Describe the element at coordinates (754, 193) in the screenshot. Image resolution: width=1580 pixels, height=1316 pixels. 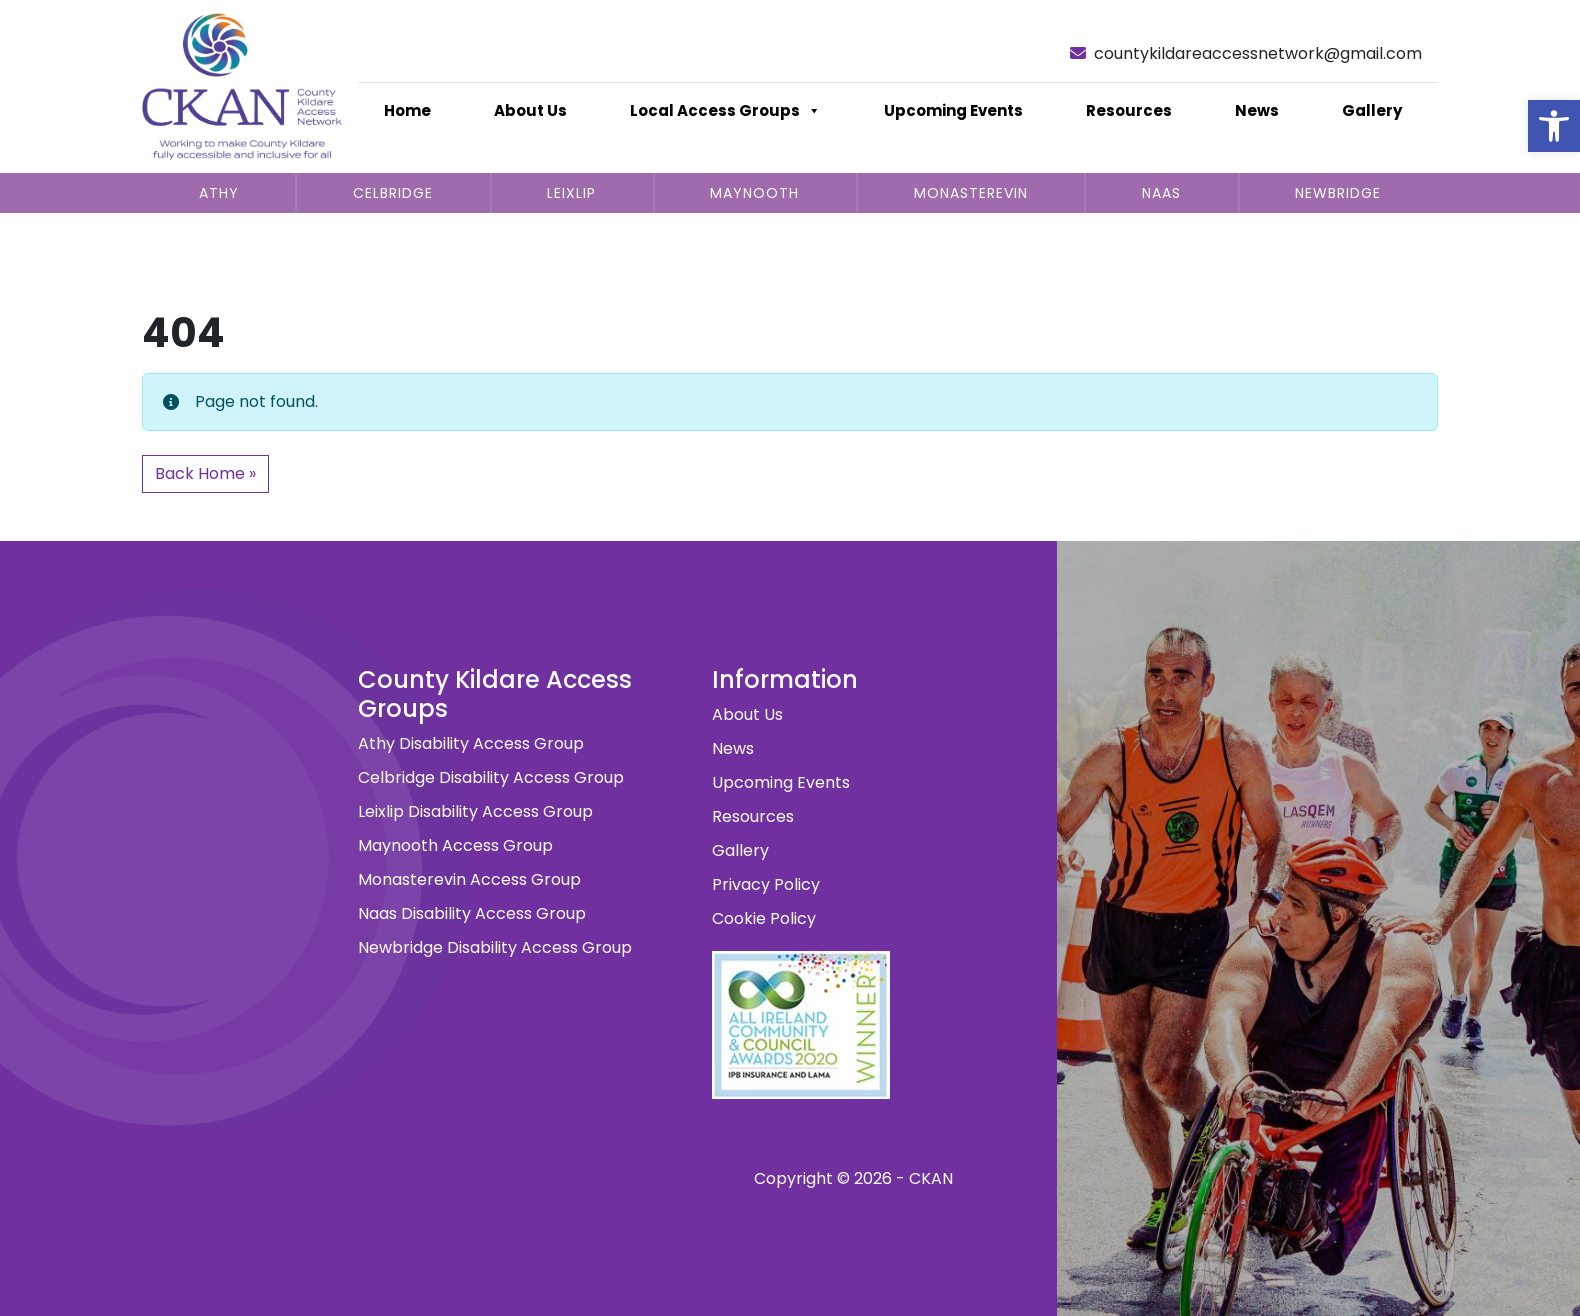
I see `Maynooth` at that location.